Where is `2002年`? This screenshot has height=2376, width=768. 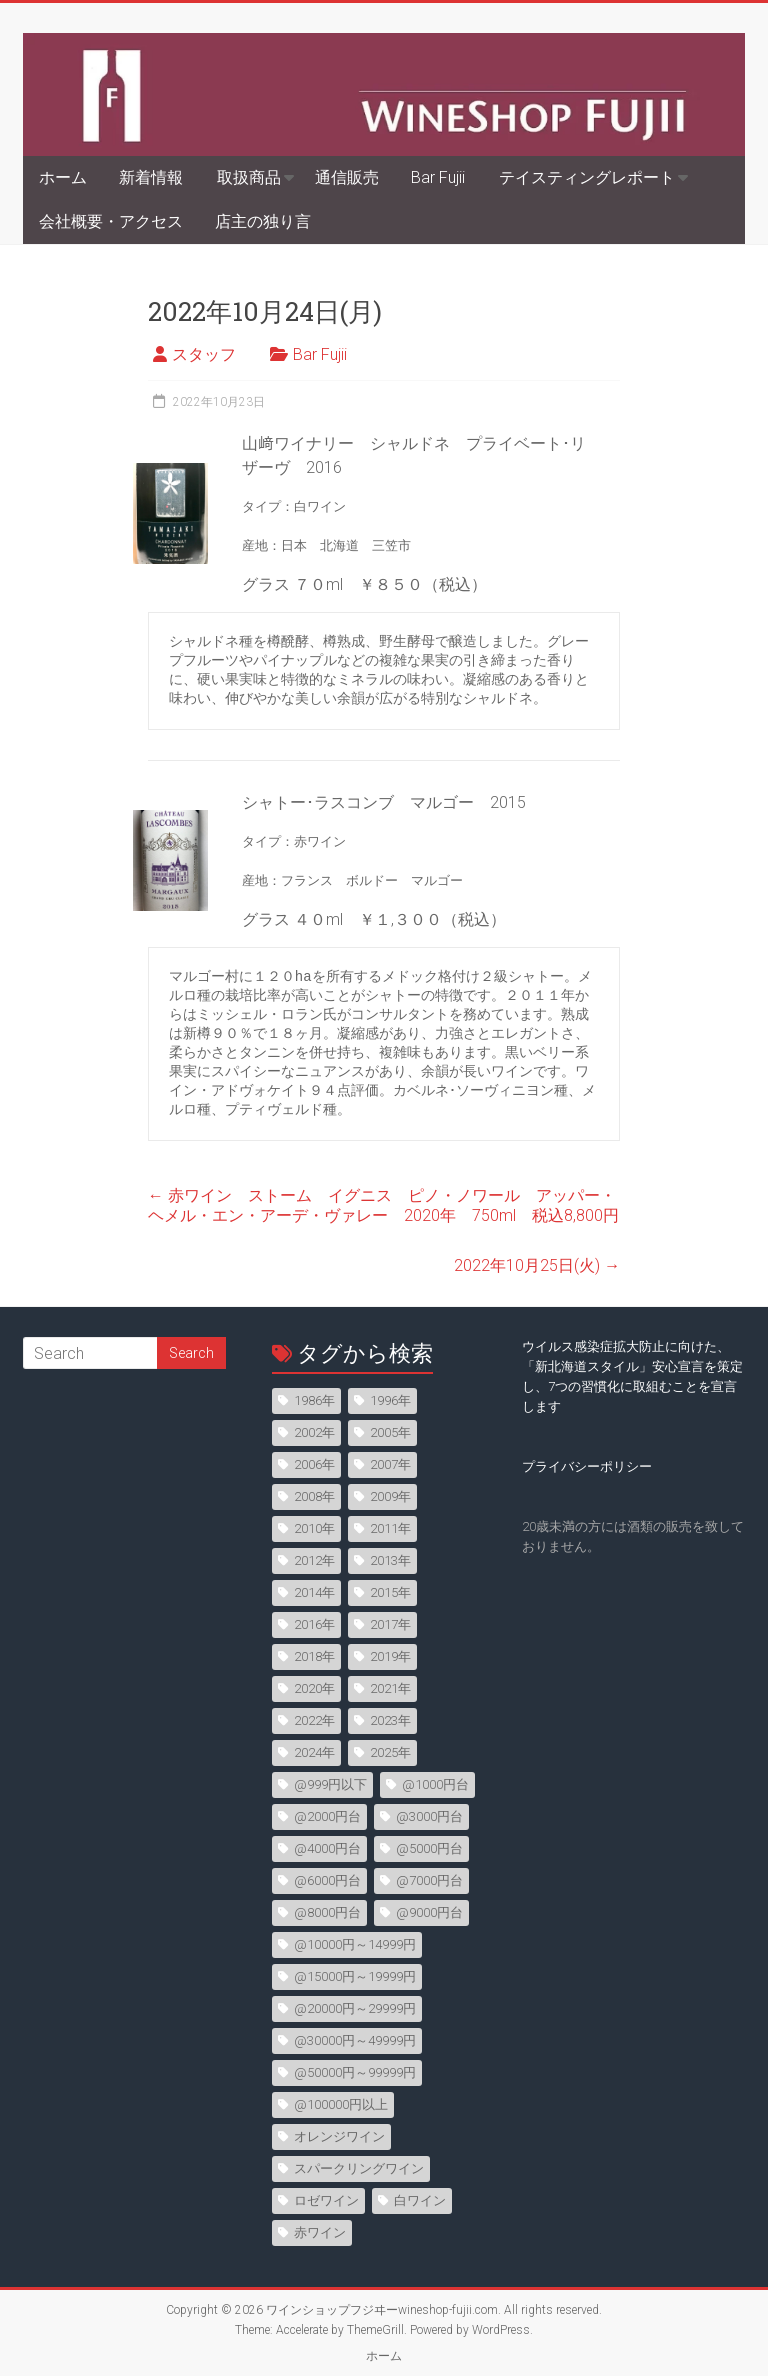
2002年 is located at coordinates (314, 1432).